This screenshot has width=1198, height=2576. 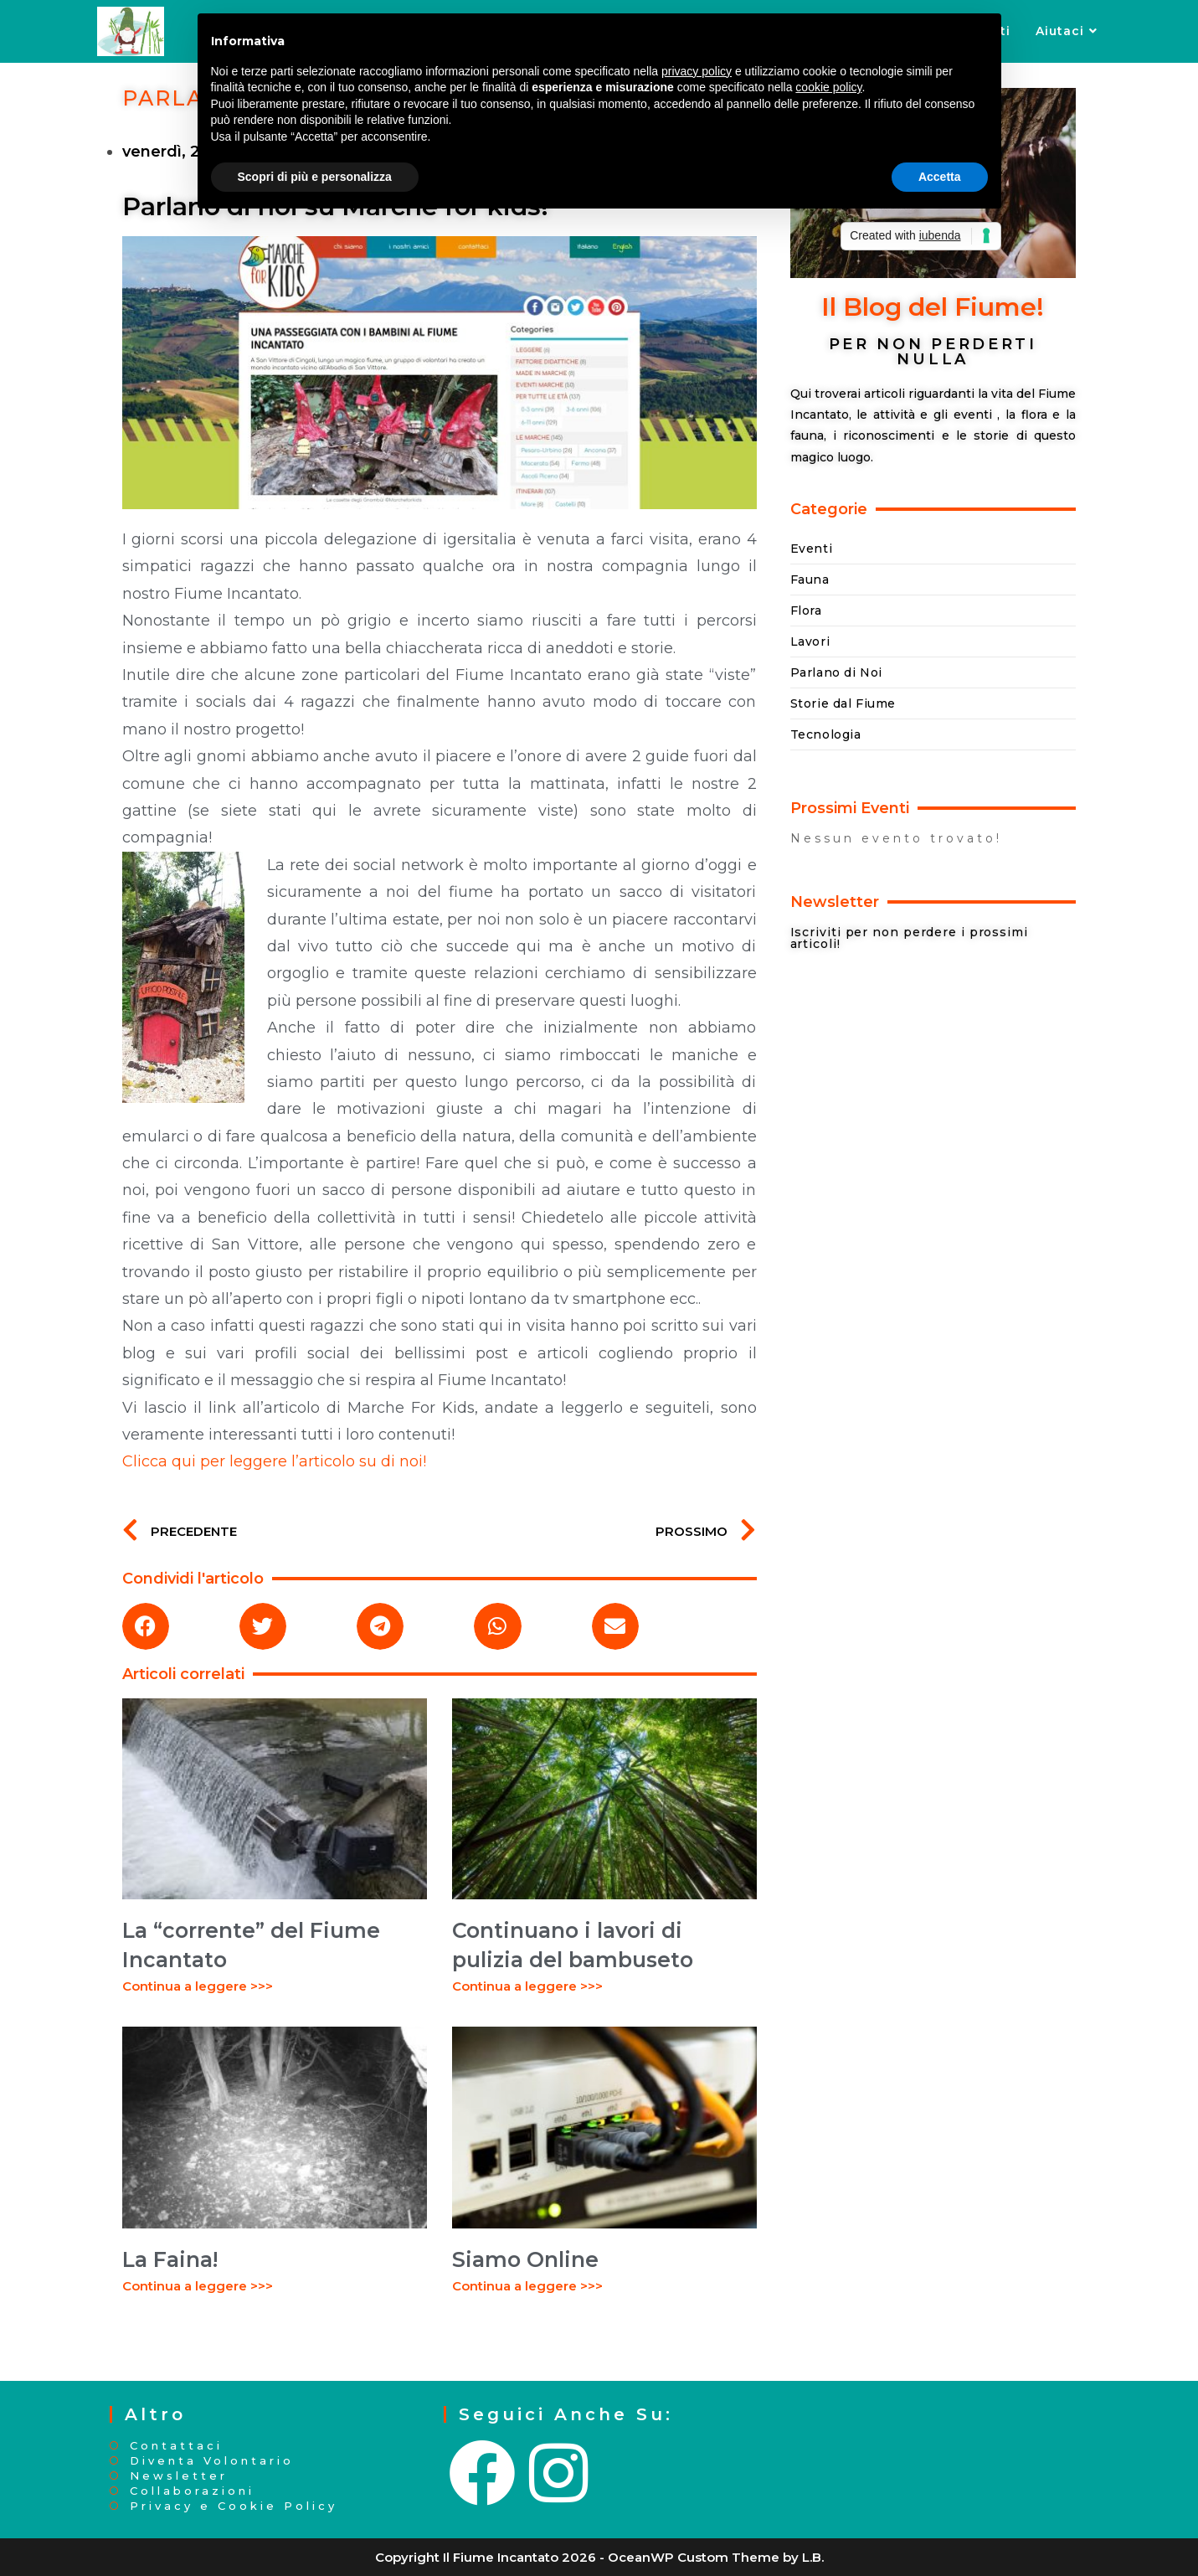 What do you see at coordinates (197, 2286) in the screenshot?
I see `Continua a leggere >>> [Leggi tutto La Faina!]` at bounding box center [197, 2286].